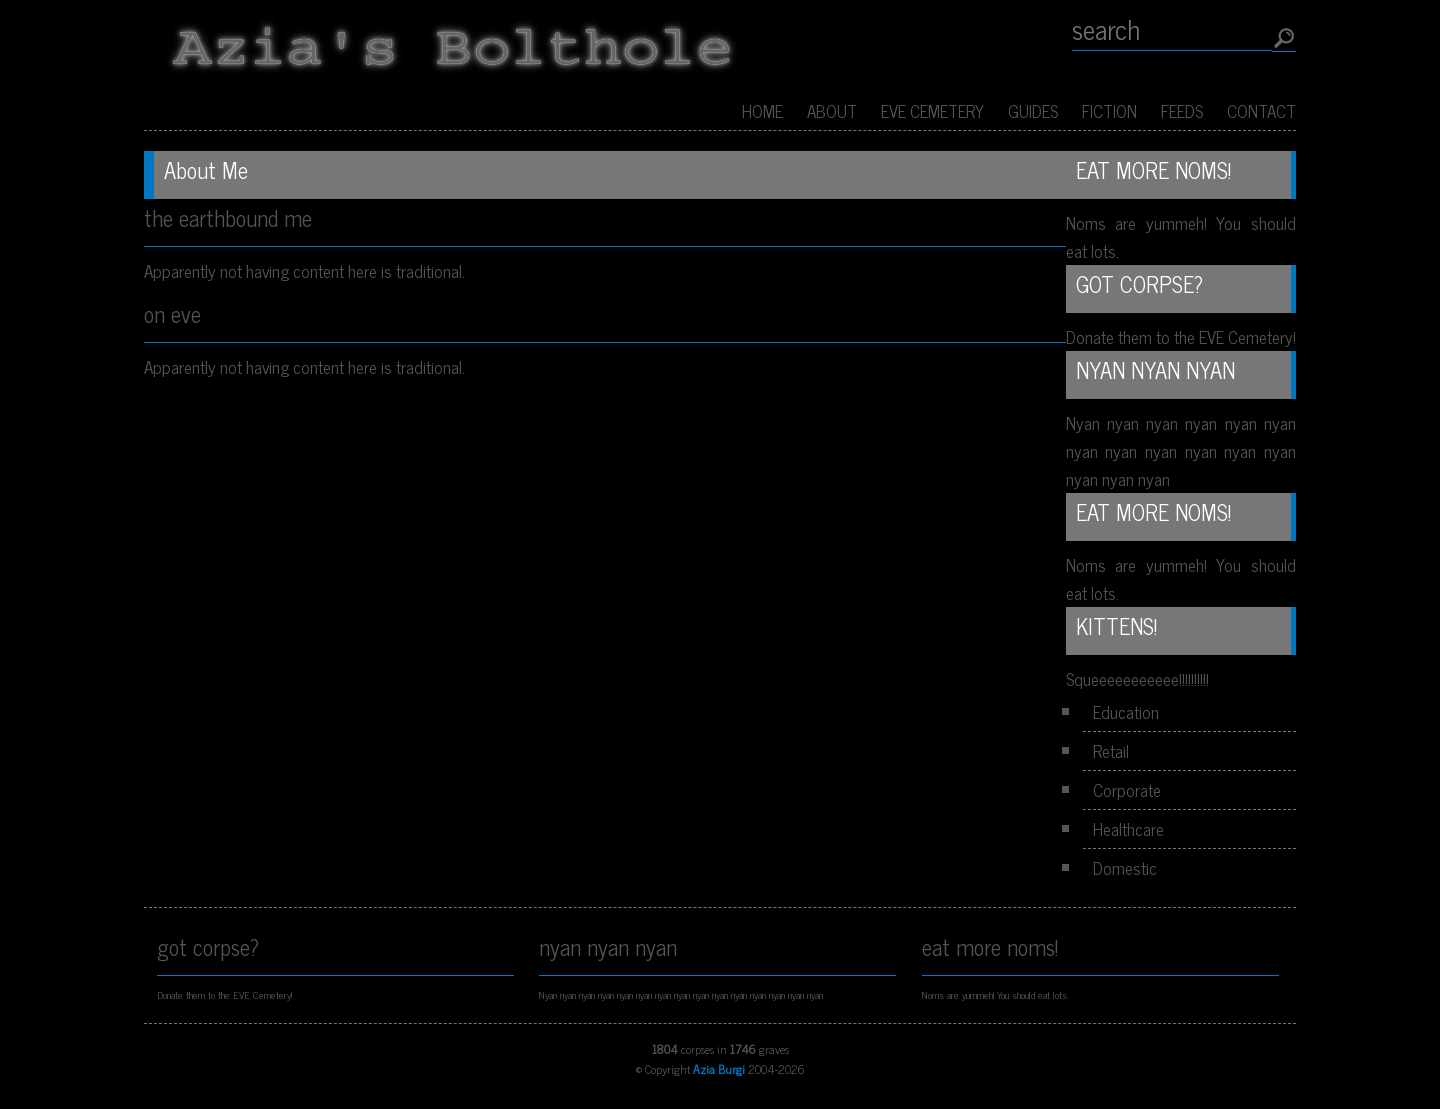 The image size is (1440, 1109). What do you see at coordinates (1126, 712) in the screenshot?
I see `Education` at bounding box center [1126, 712].